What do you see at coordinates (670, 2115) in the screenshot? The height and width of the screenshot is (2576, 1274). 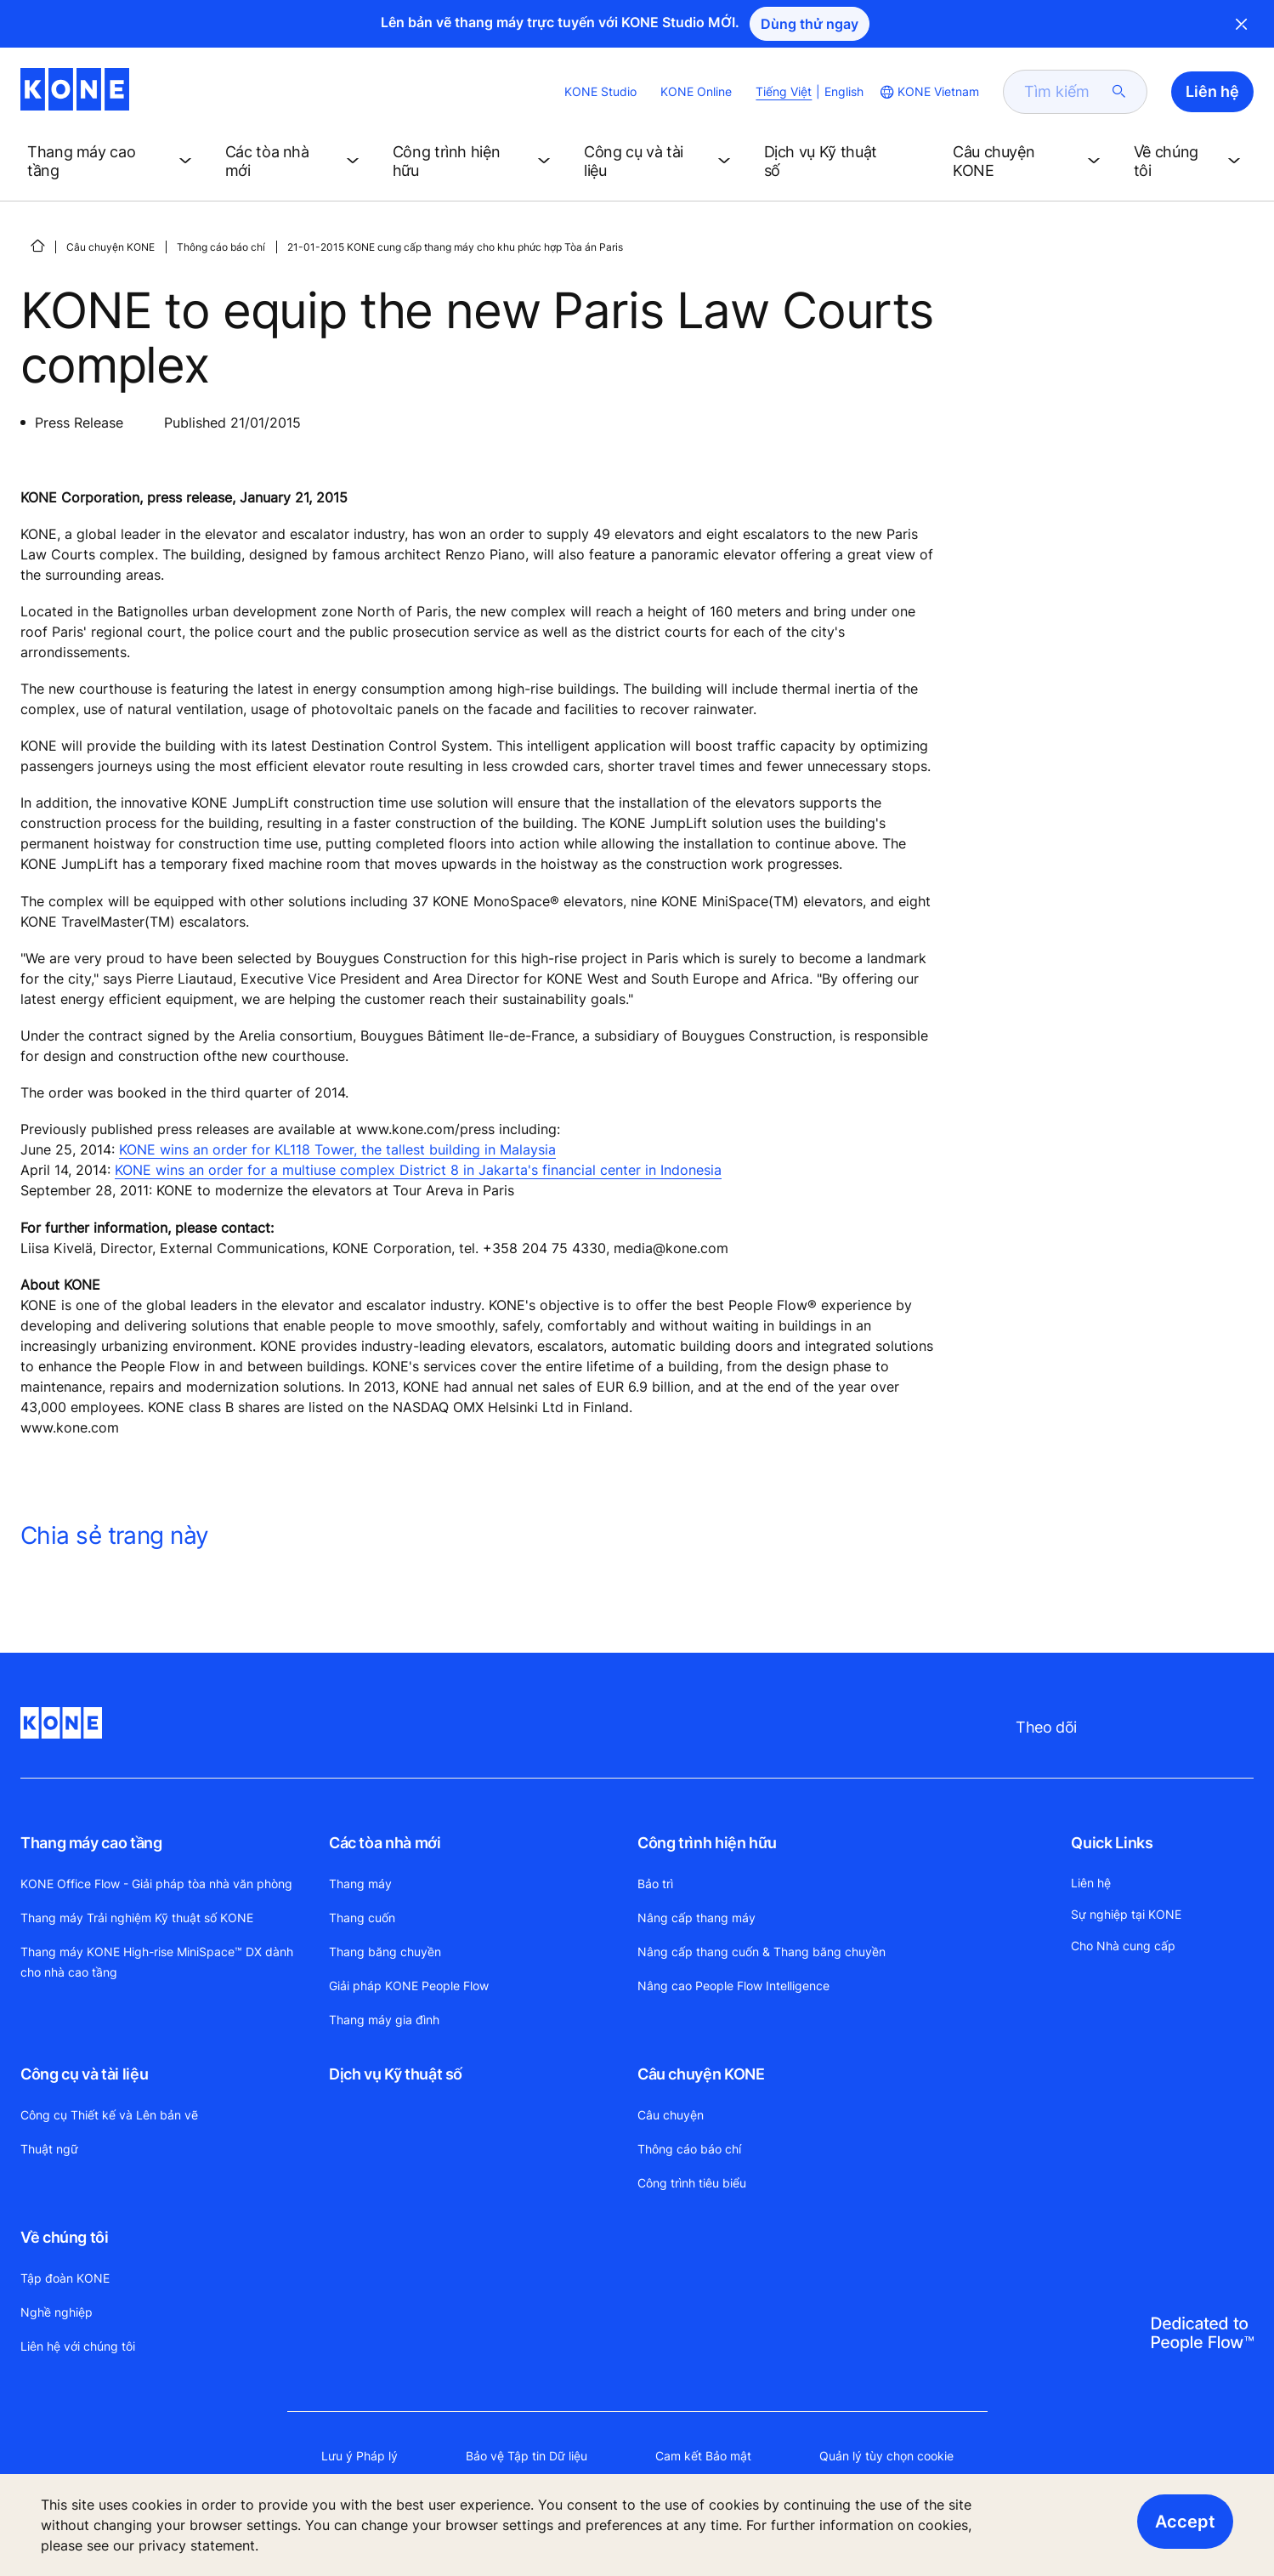 I see `Câu chuyện` at bounding box center [670, 2115].